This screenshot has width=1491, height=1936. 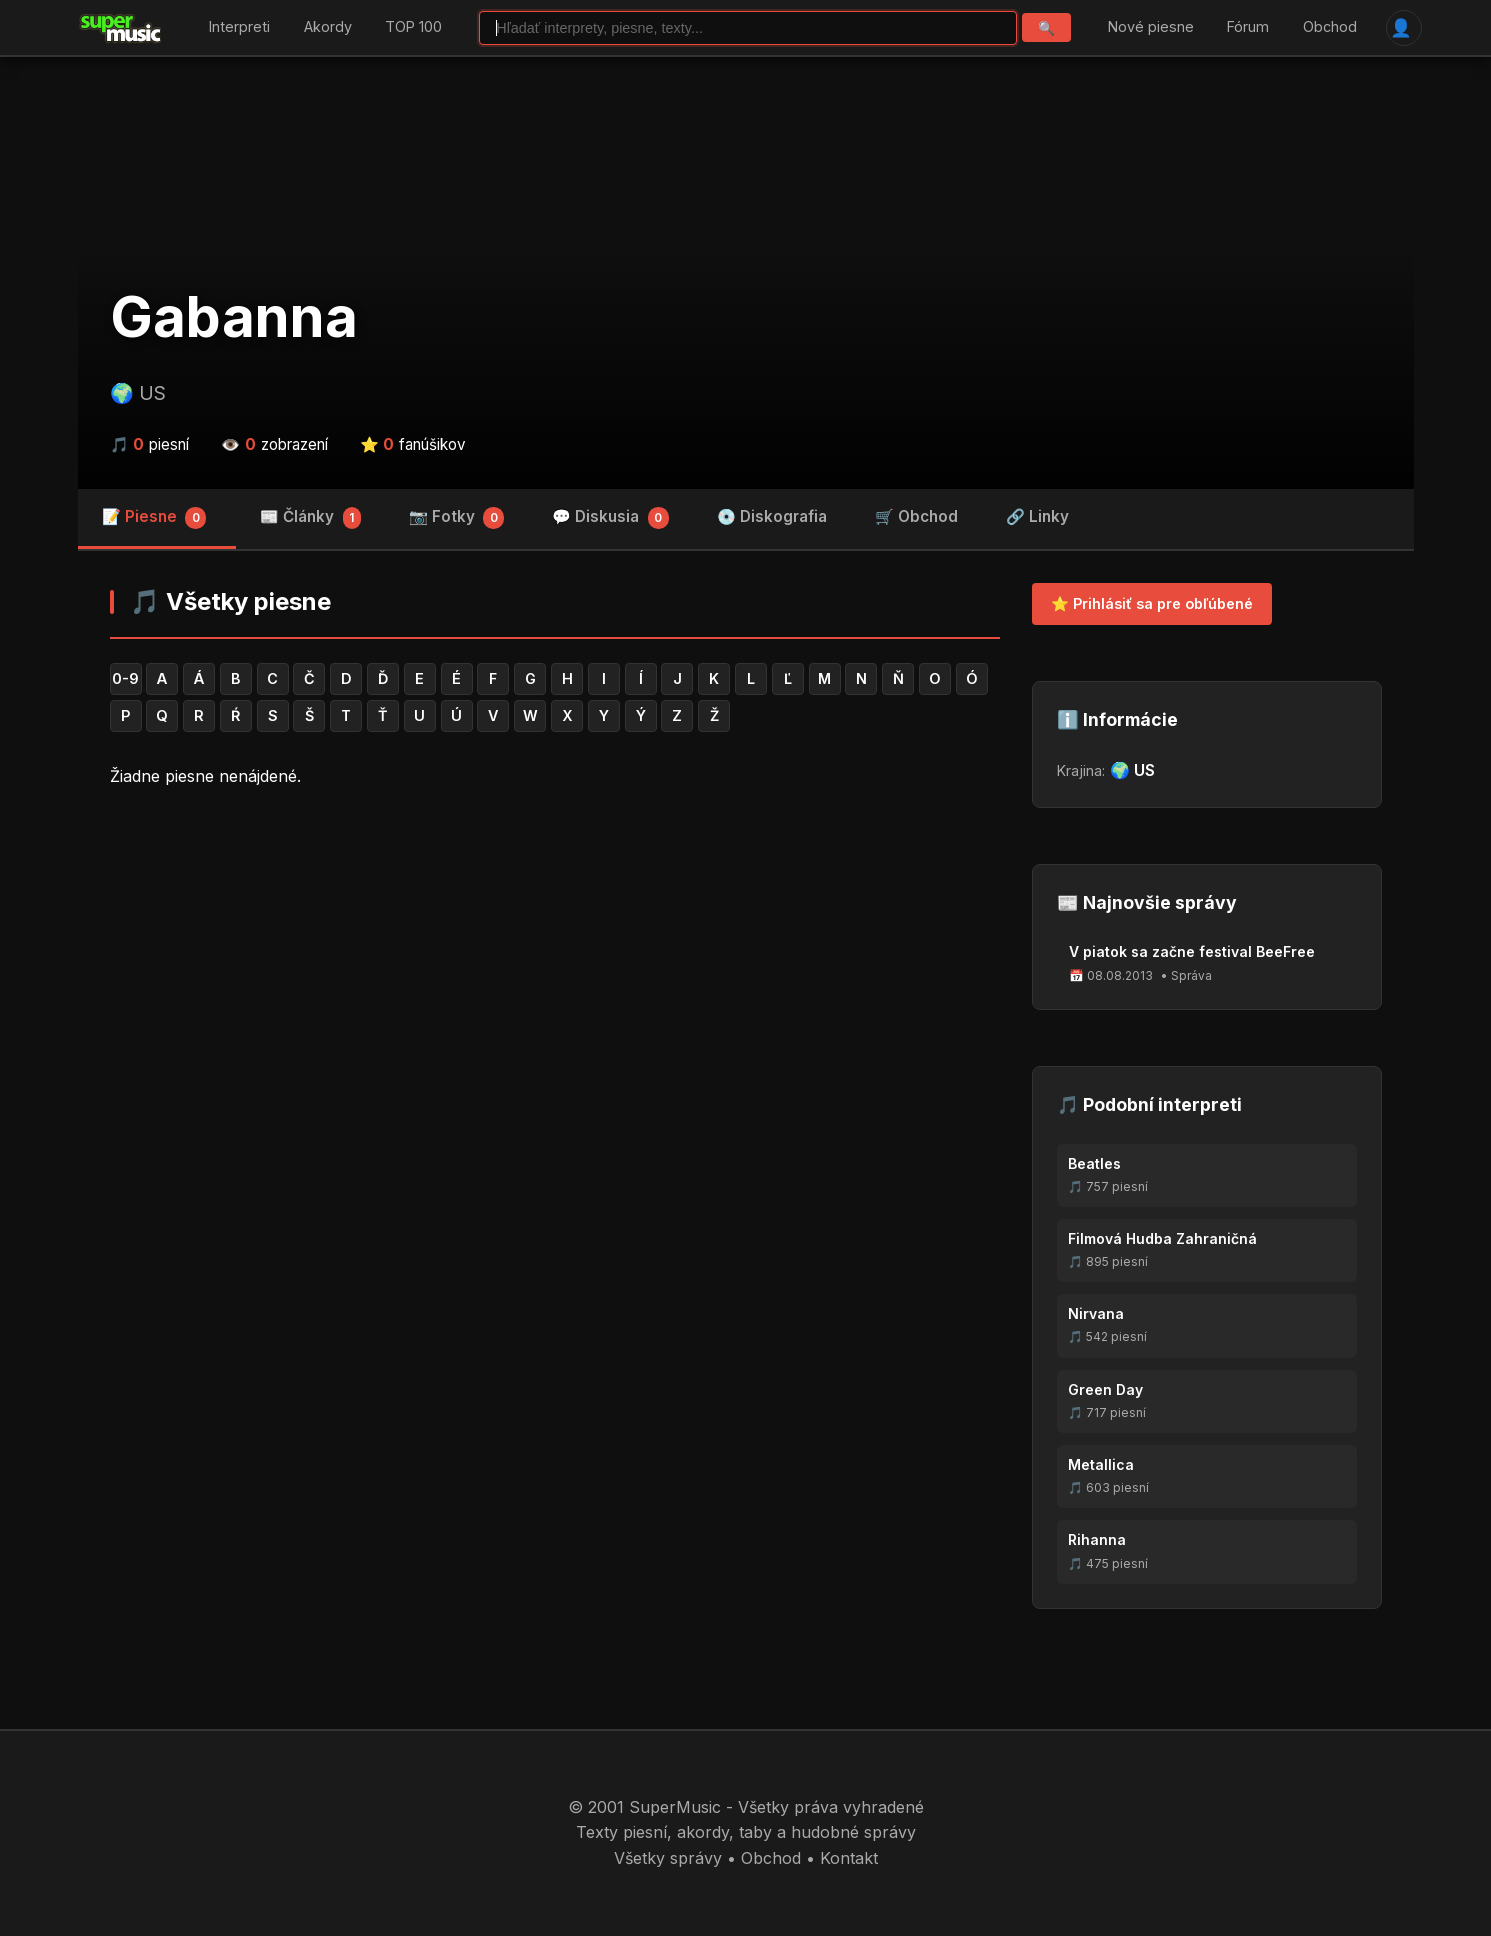 What do you see at coordinates (154, 518) in the screenshot?
I see `📝 Piesne` at bounding box center [154, 518].